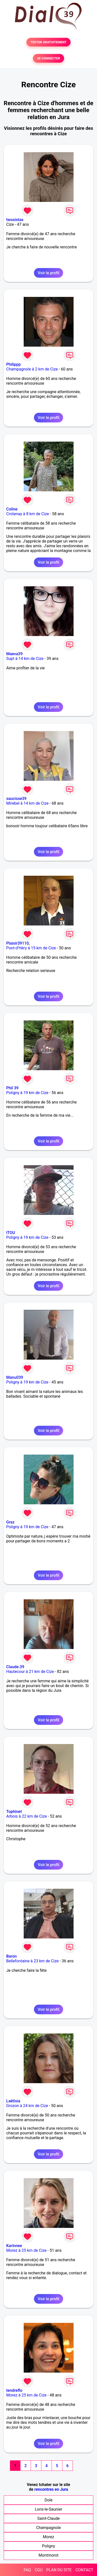  What do you see at coordinates (48, 273) in the screenshot?
I see `Voir le profil` at bounding box center [48, 273].